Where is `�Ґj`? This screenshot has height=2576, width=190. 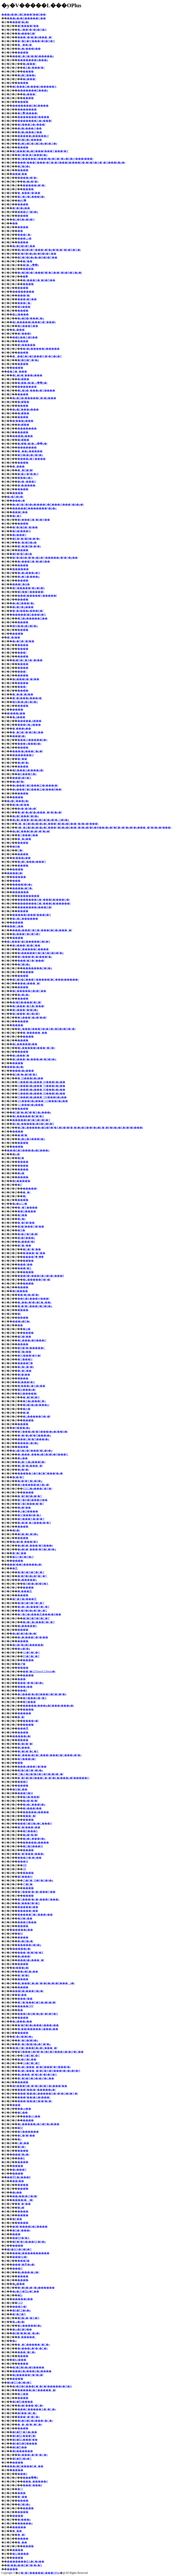 �Ґj is located at coordinates (19, 1184).